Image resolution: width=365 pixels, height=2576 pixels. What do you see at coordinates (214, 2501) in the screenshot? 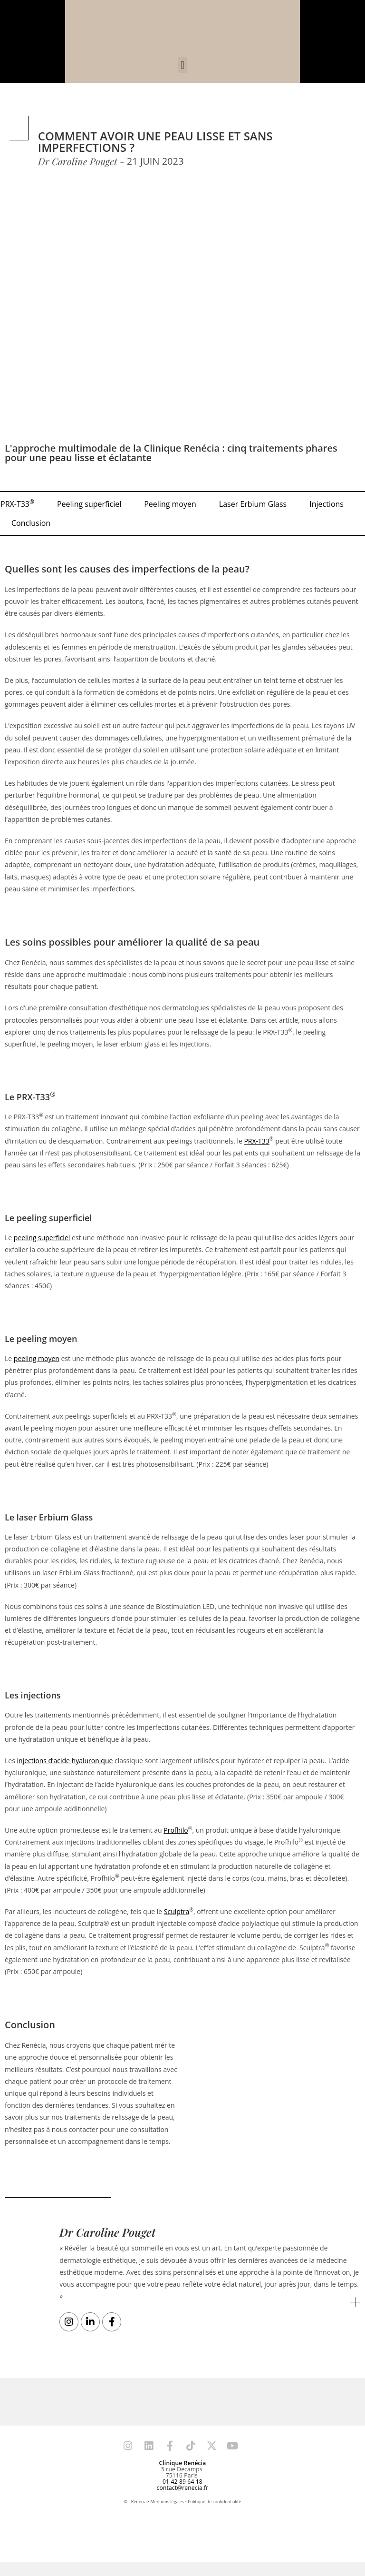
I see `Politique de confidentialité` at bounding box center [214, 2501].